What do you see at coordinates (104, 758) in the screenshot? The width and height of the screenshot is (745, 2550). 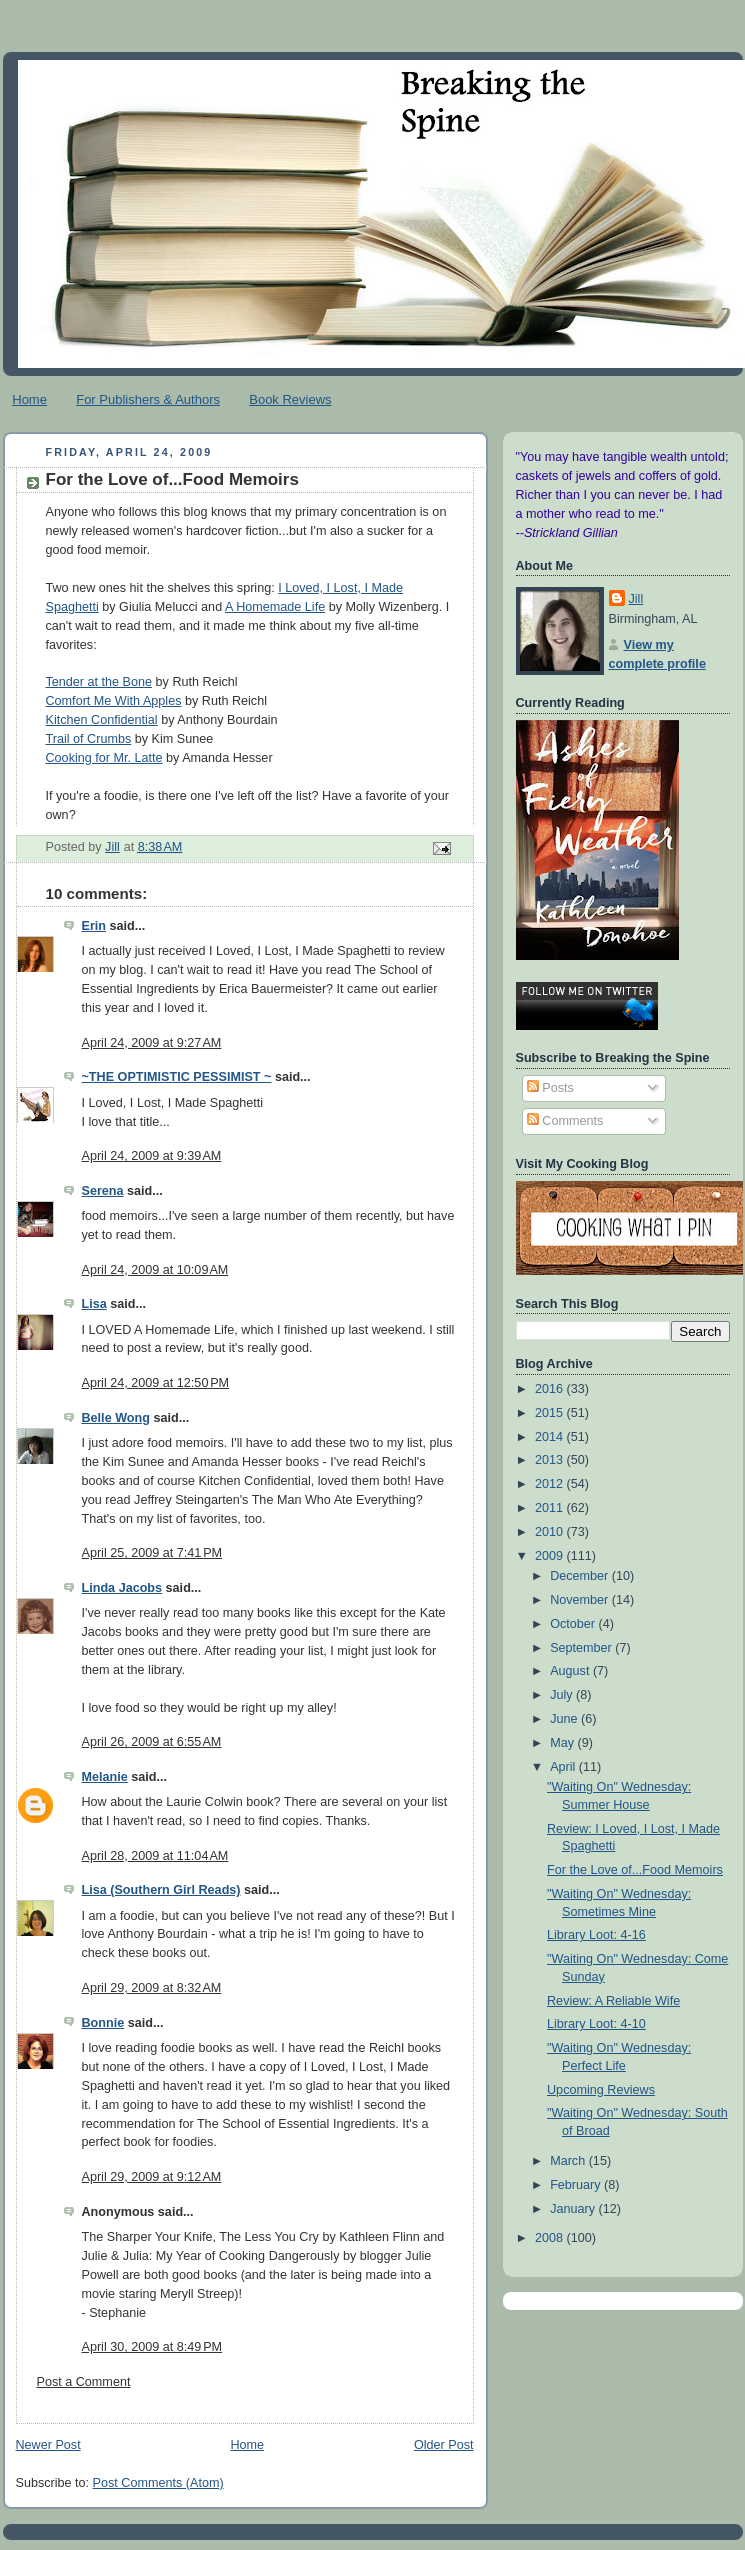 I see `Cooking for Mr. Latte` at bounding box center [104, 758].